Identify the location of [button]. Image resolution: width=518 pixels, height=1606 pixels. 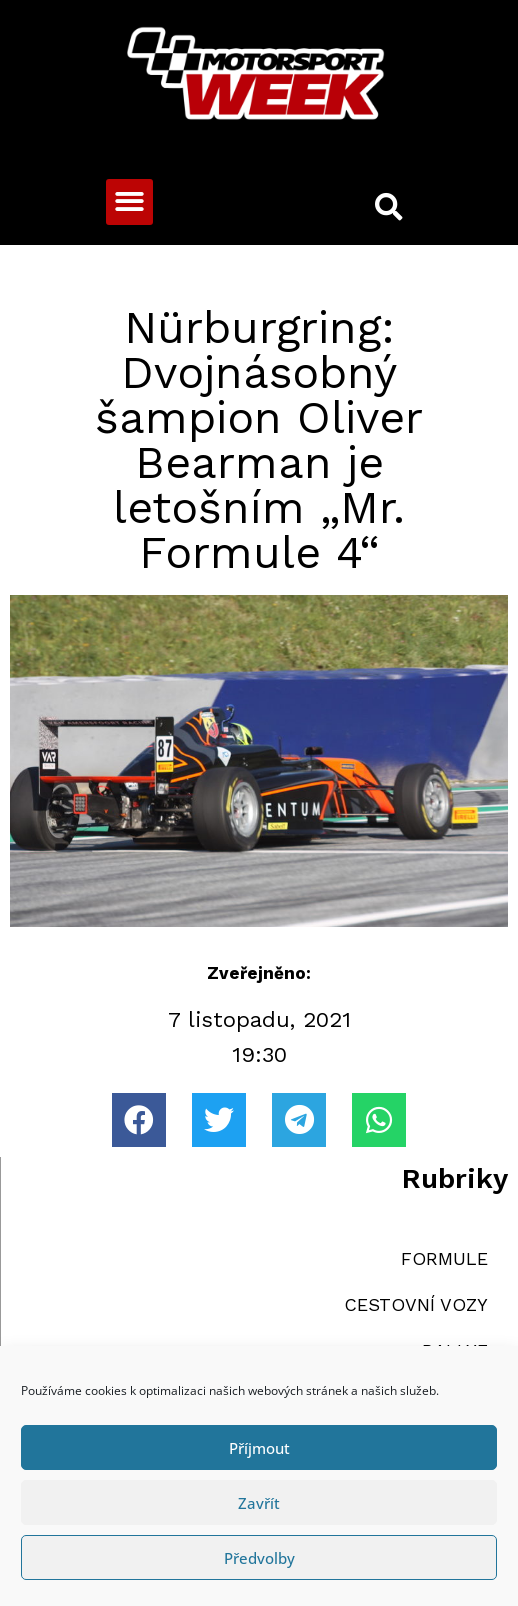
(129, 202).